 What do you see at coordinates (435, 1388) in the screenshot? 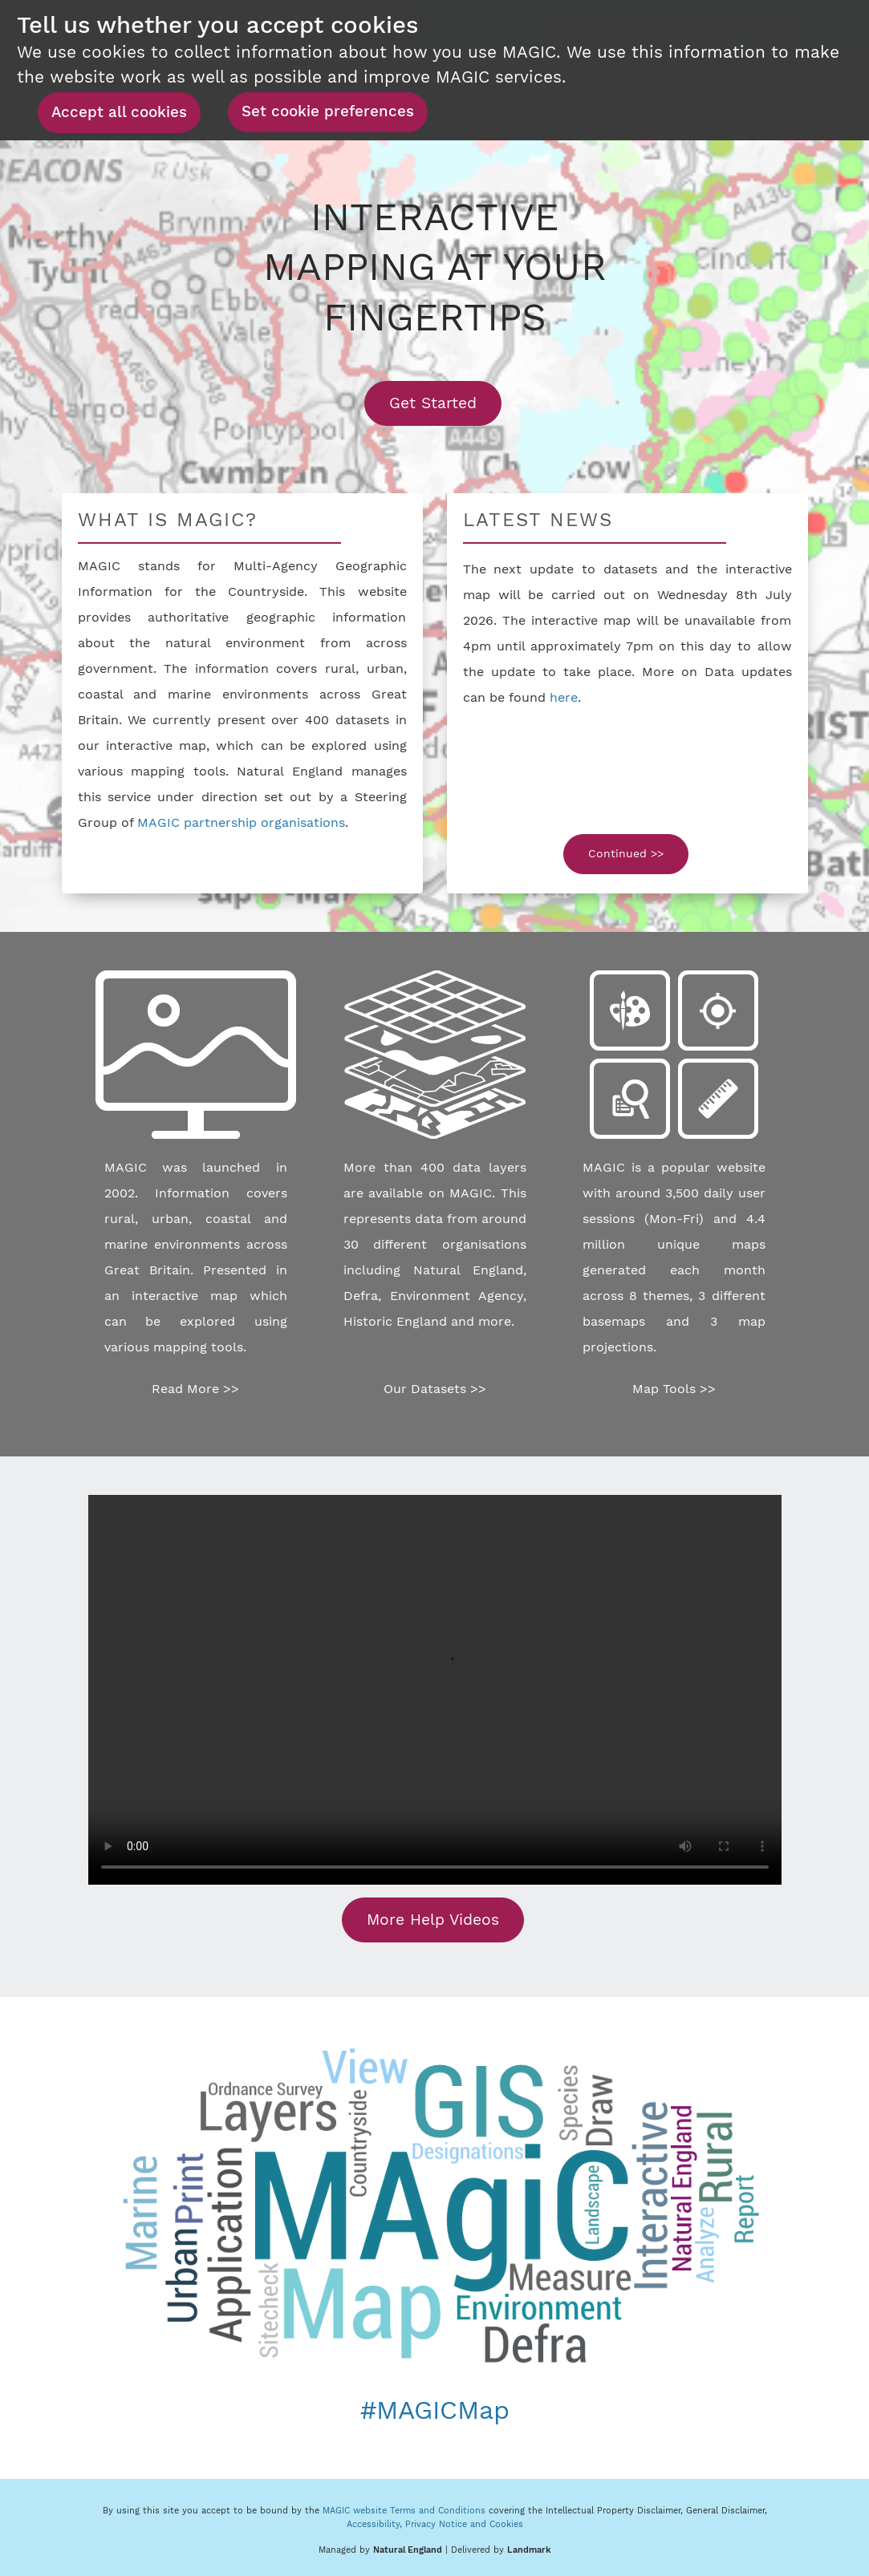
I see `Our Datasets >>` at bounding box center [435, 1388].